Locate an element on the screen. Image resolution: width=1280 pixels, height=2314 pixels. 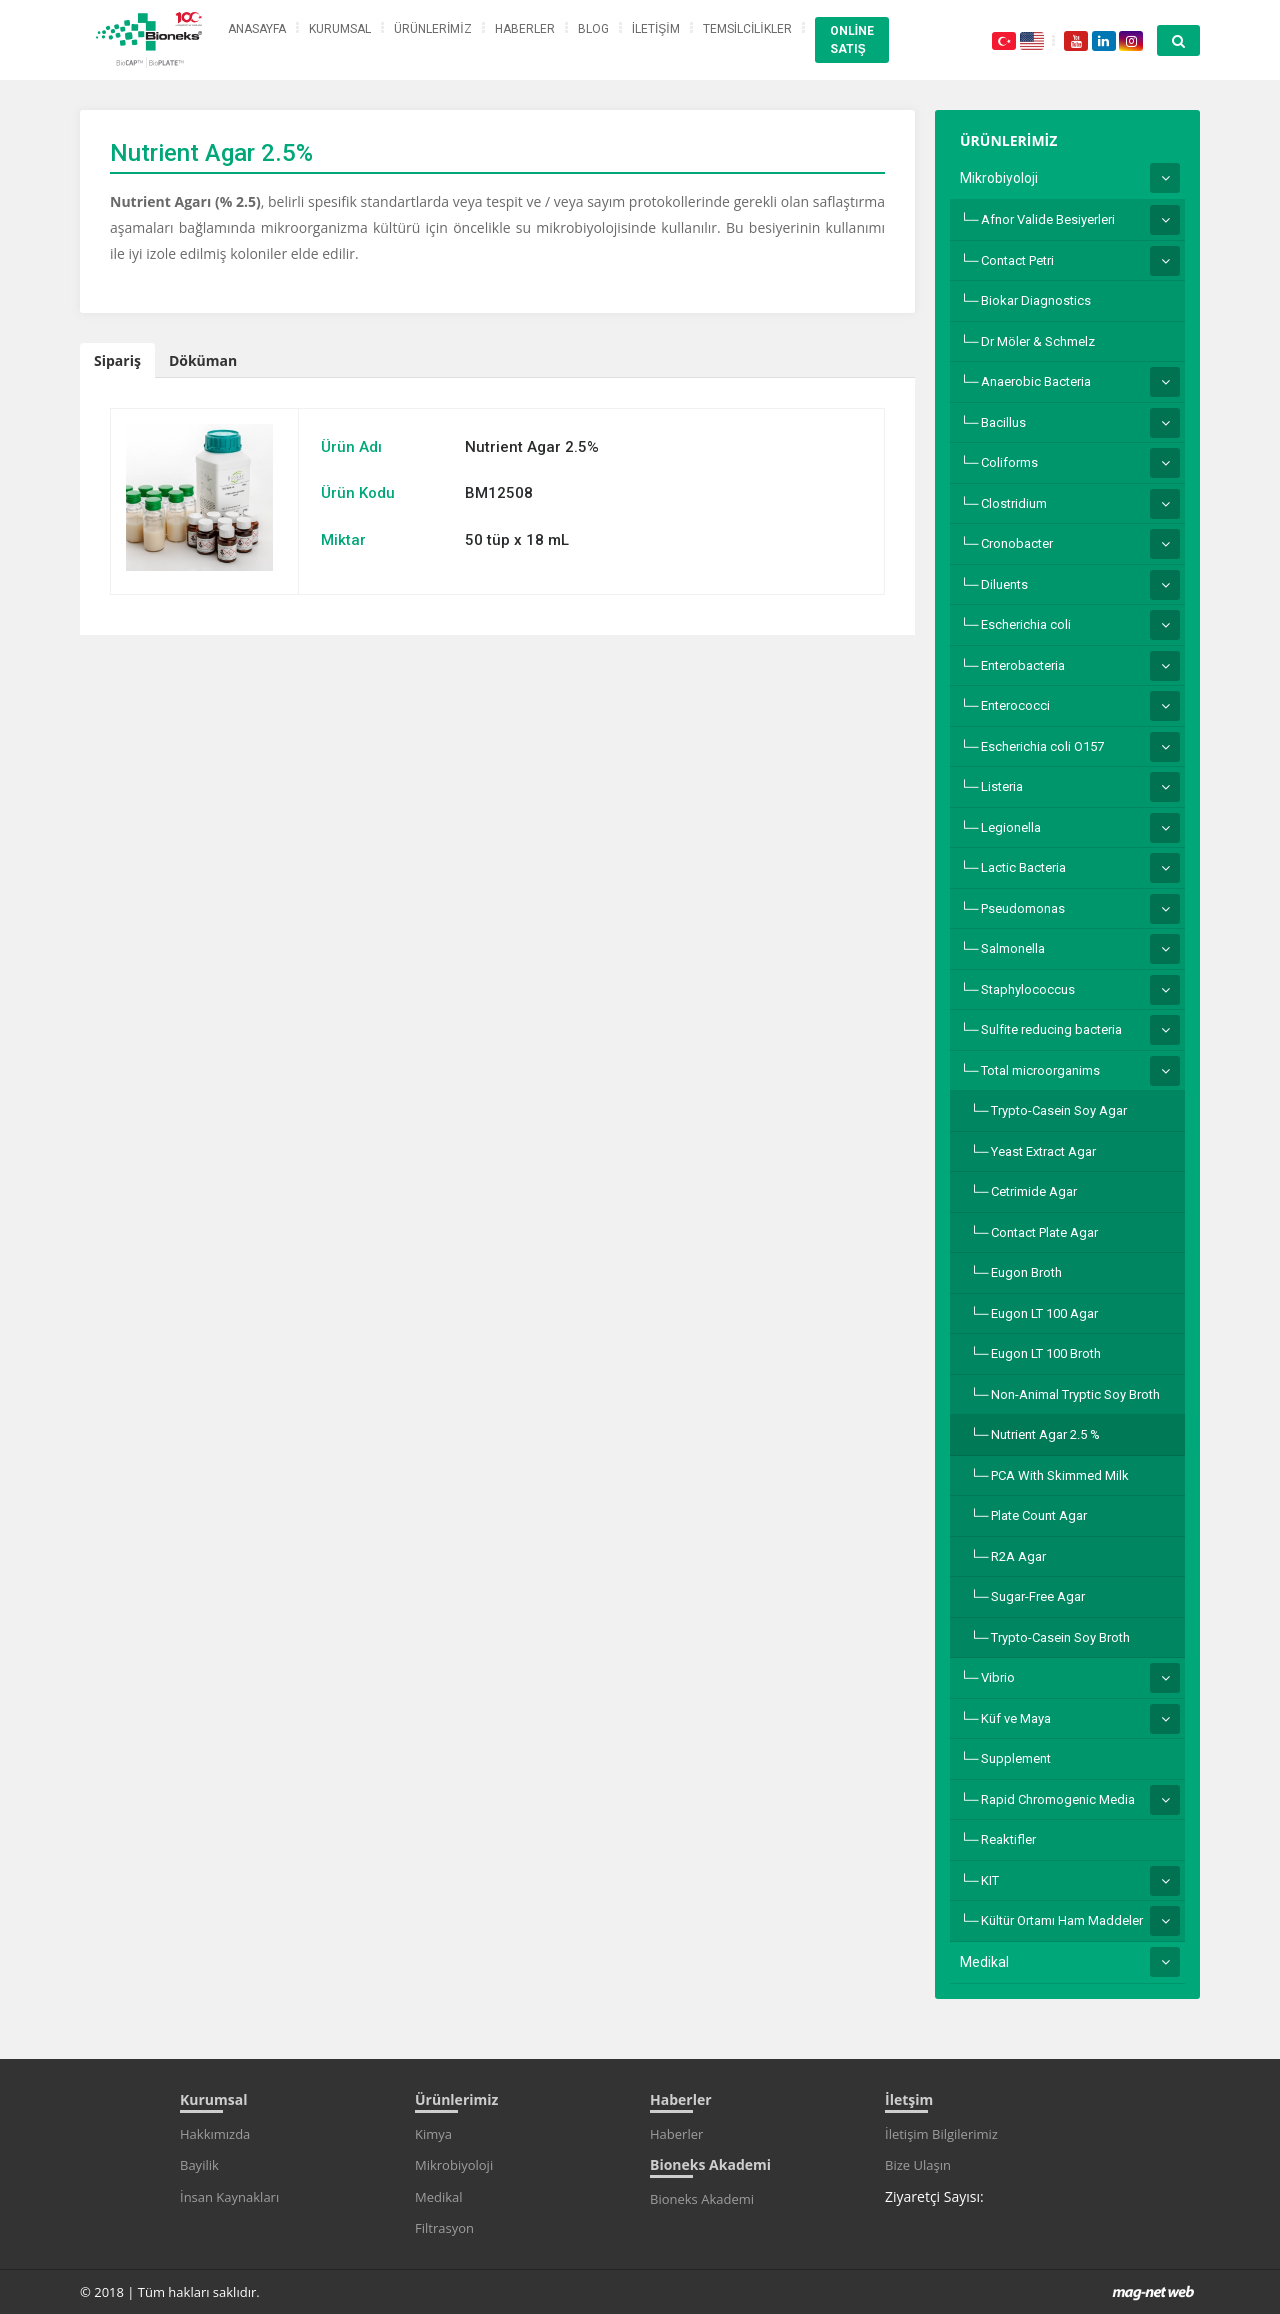
Kültür Ortamı Ham Maddeler is located at coordinates (1062, 1920).